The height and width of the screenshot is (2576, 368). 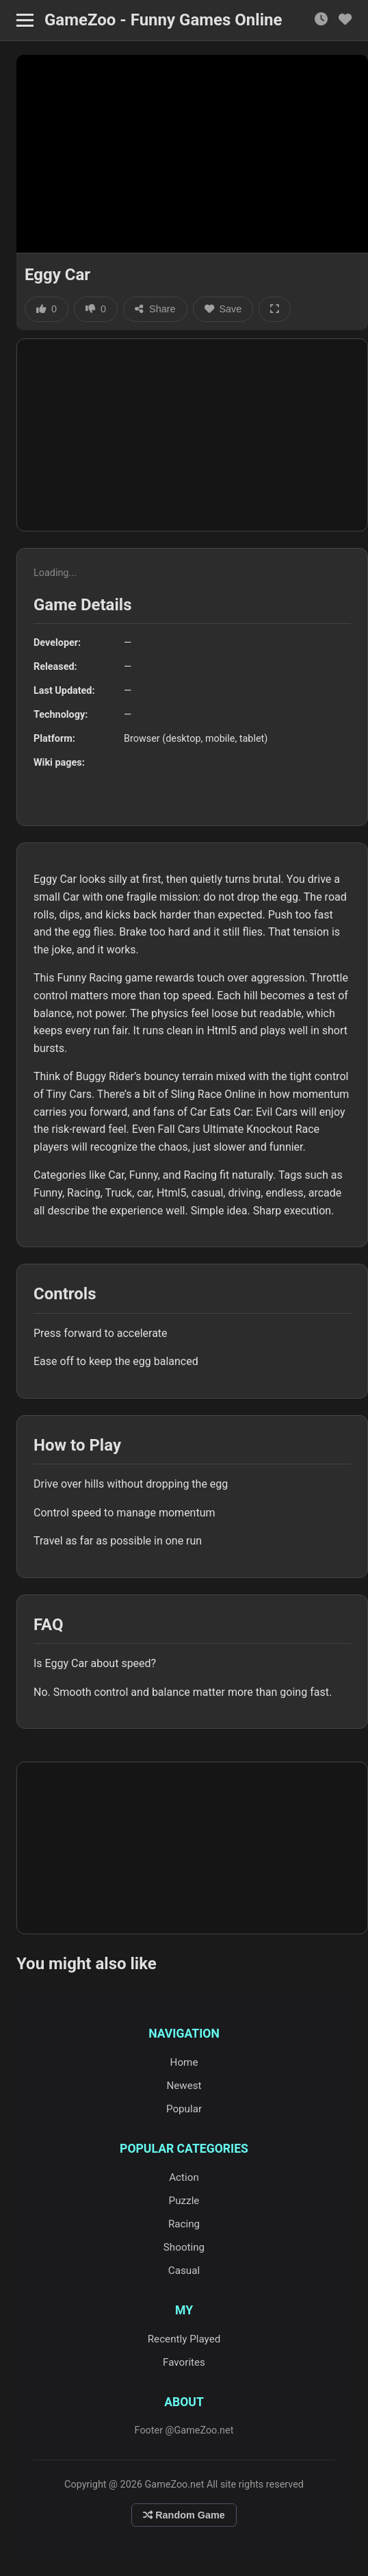 What do you see at coordinates (184, 2200) in the screenshot?
I see `Puzzle` at bounding box center [184, 2200].